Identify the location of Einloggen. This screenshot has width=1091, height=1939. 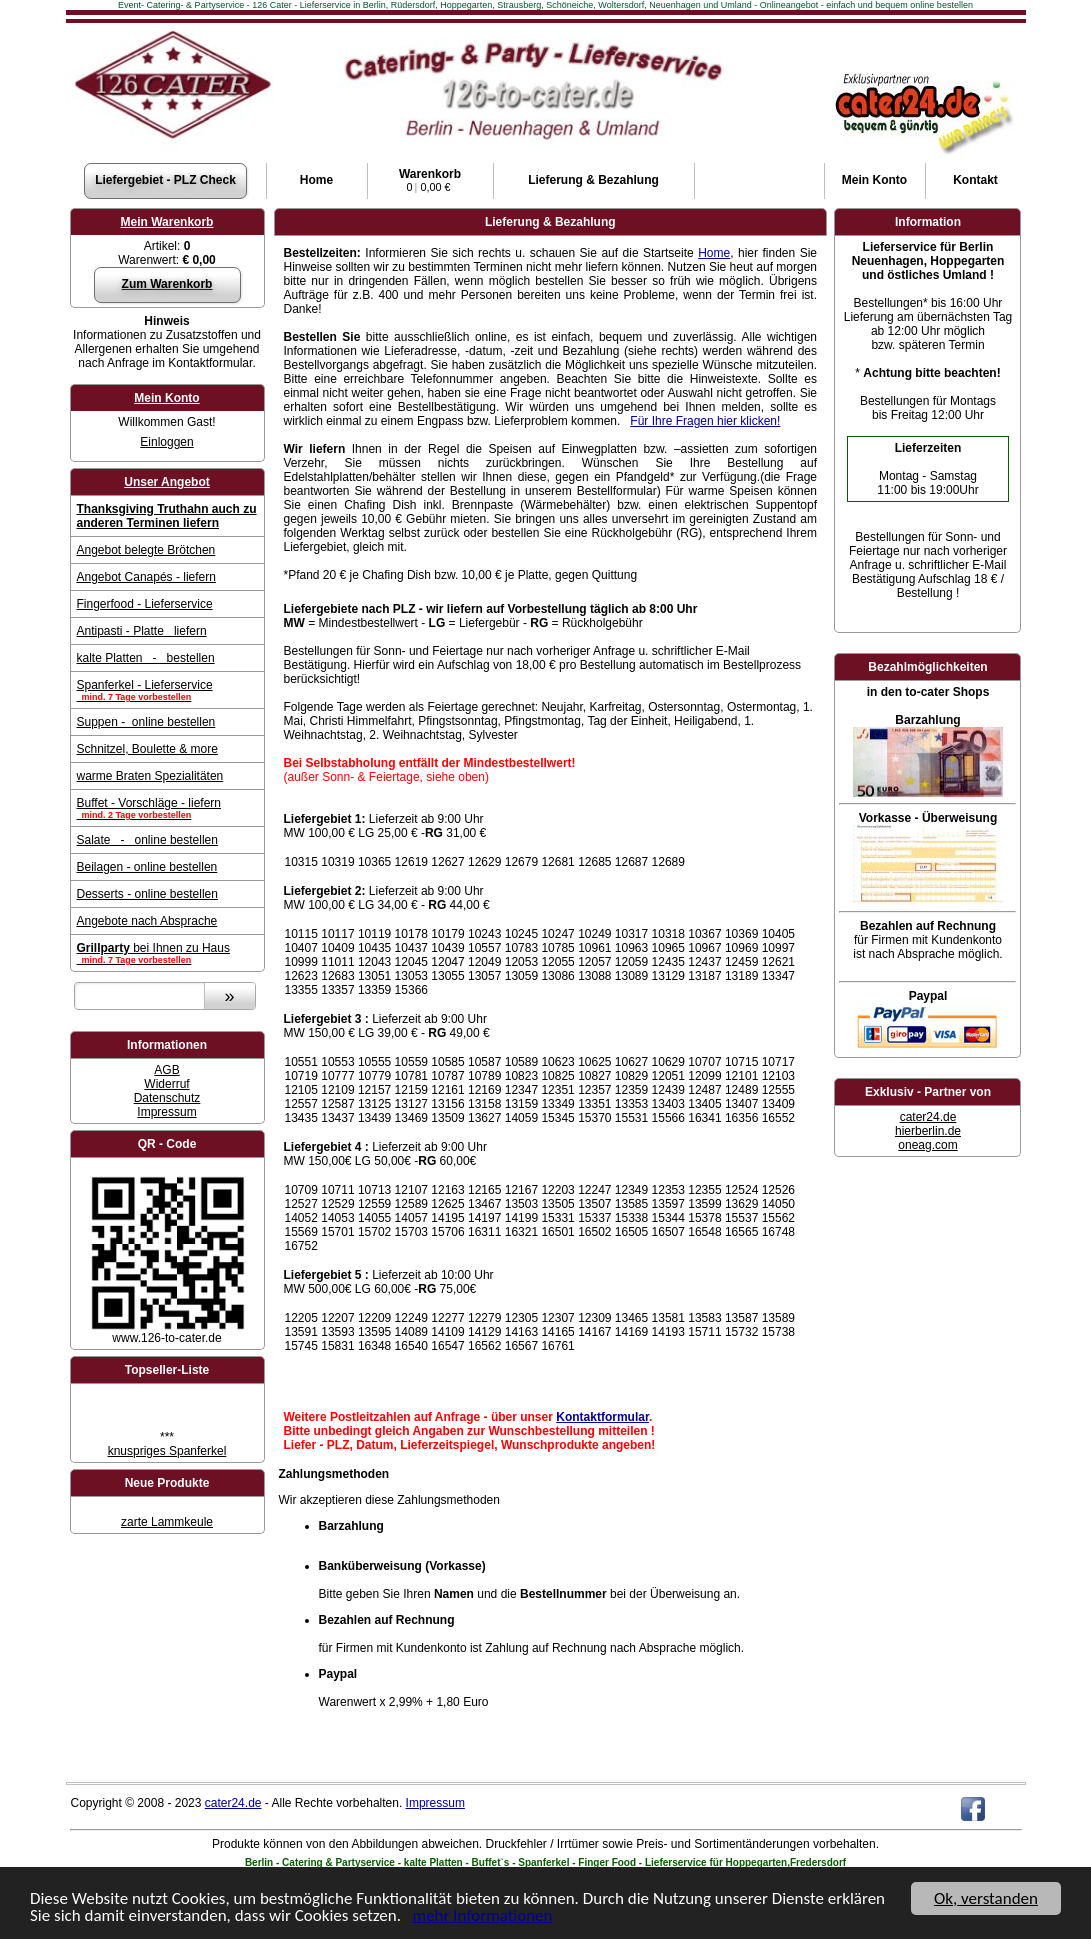
(166, 442).